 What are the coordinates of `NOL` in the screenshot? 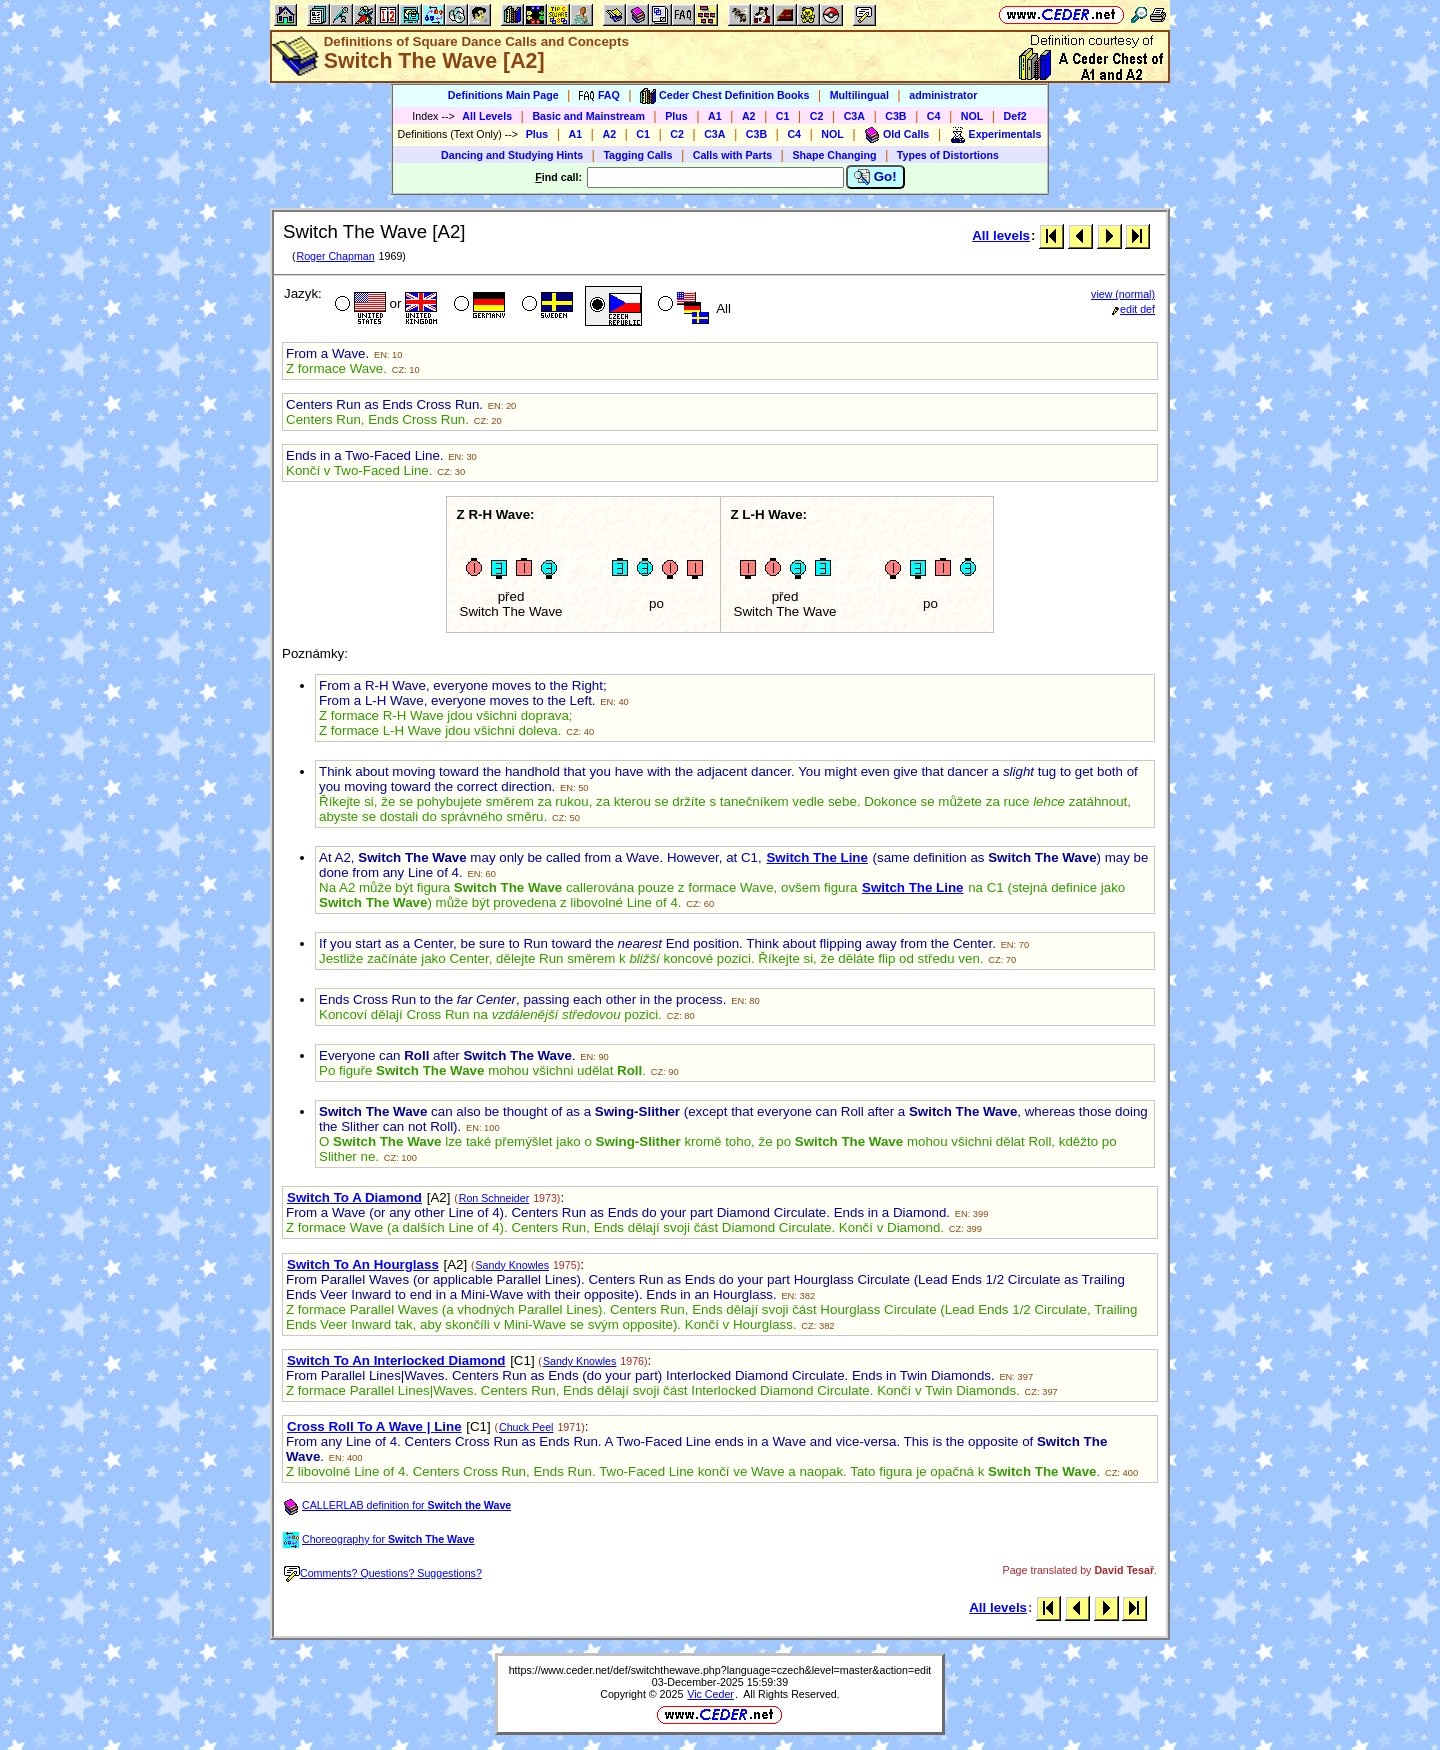 It's located at (972, 116).